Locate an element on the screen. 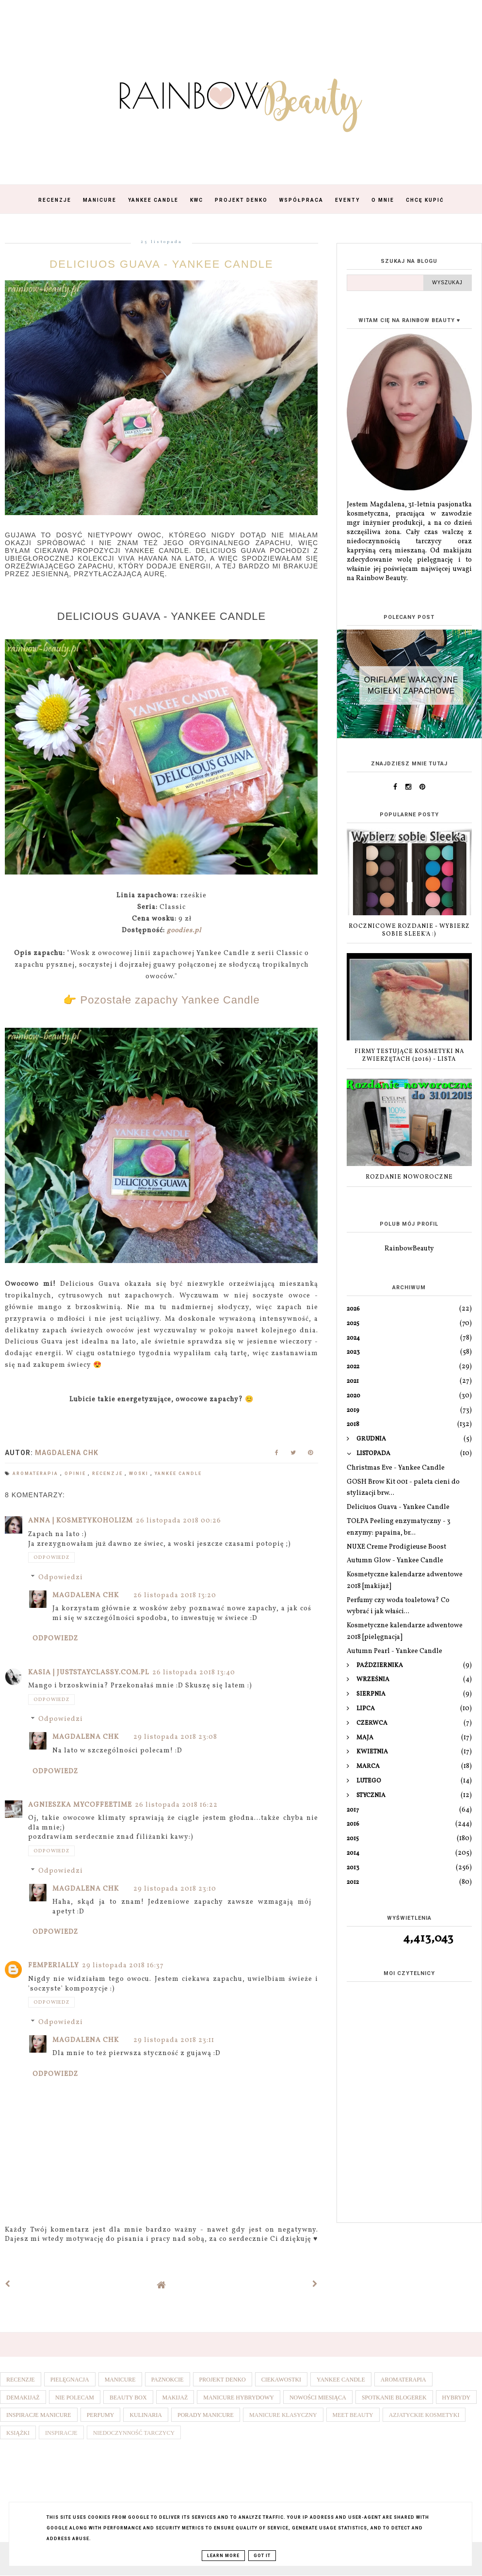 This screenshot has height=2576, width=482. 26 listopada 2018 13:40 is located at coordinates (193, 1672).